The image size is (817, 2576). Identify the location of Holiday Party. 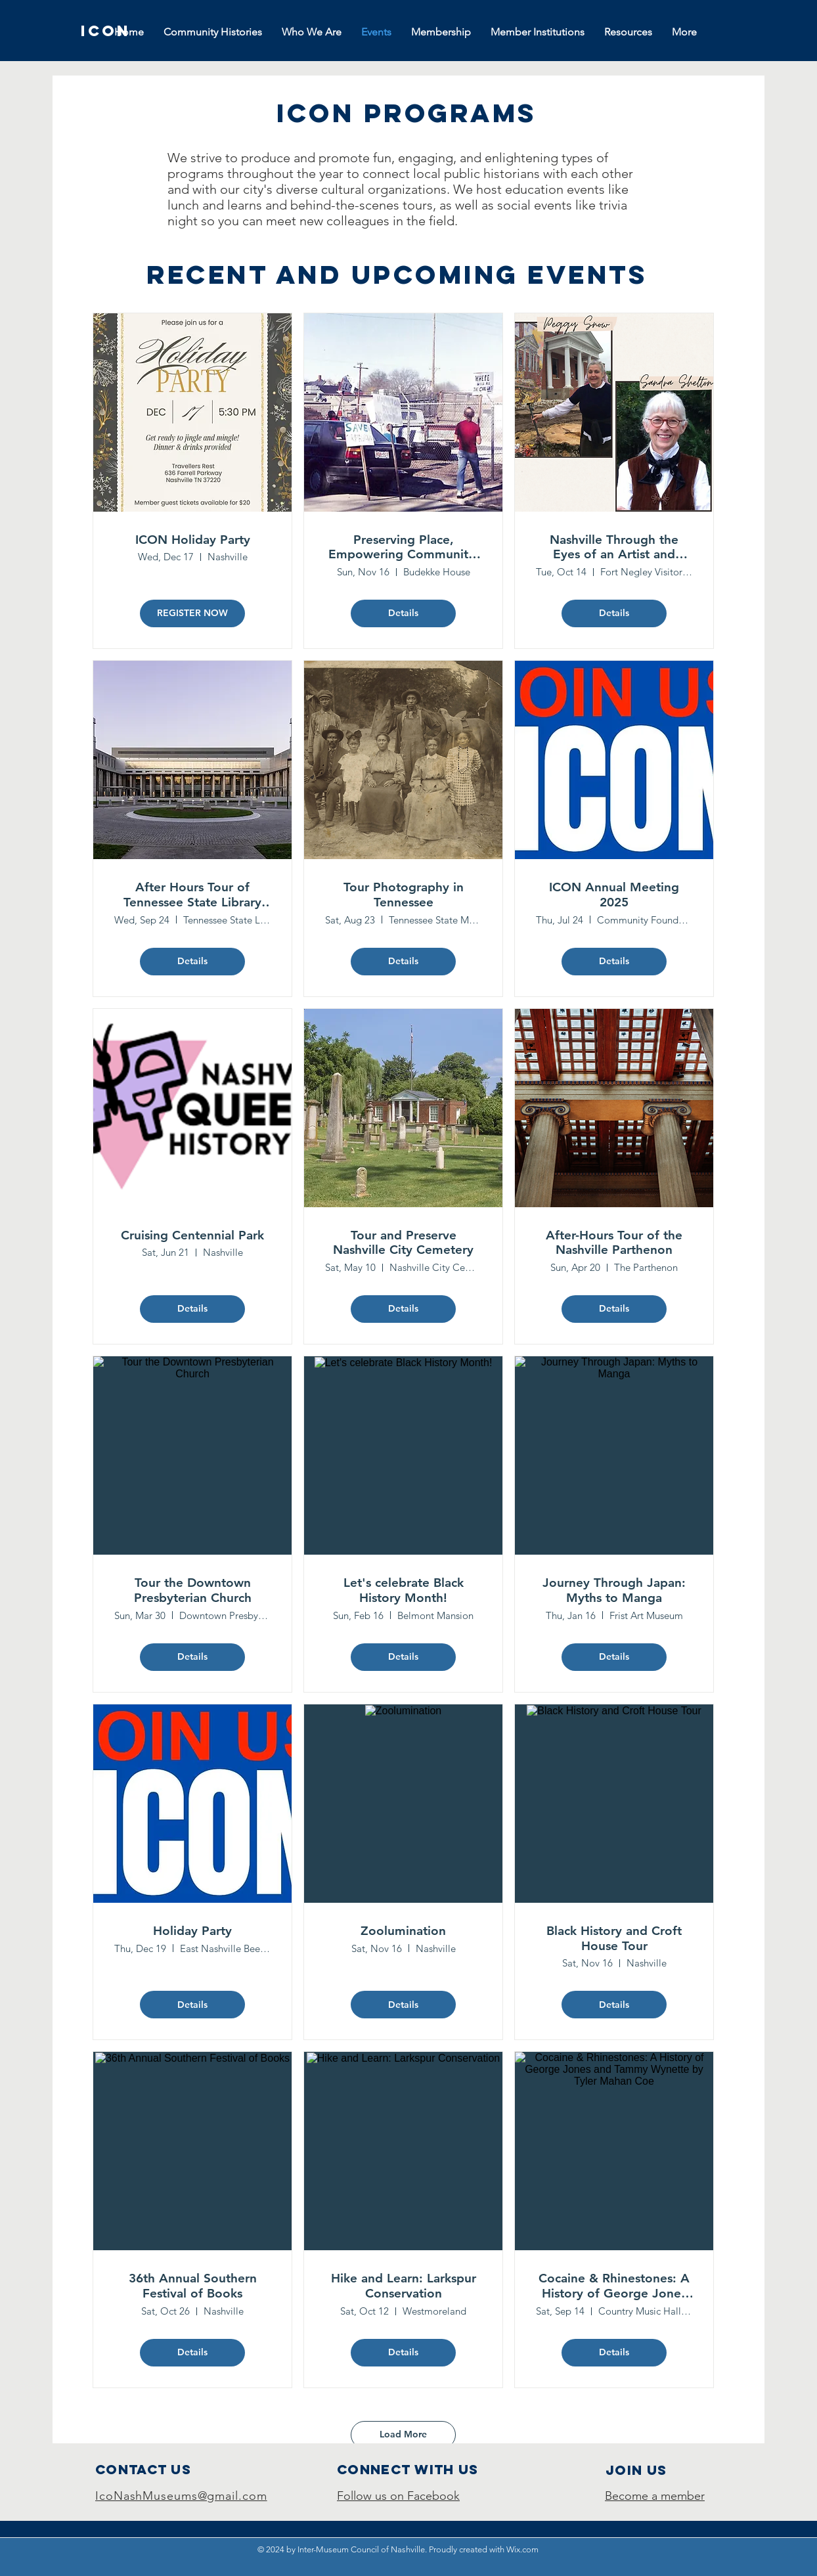
(192, 1931).